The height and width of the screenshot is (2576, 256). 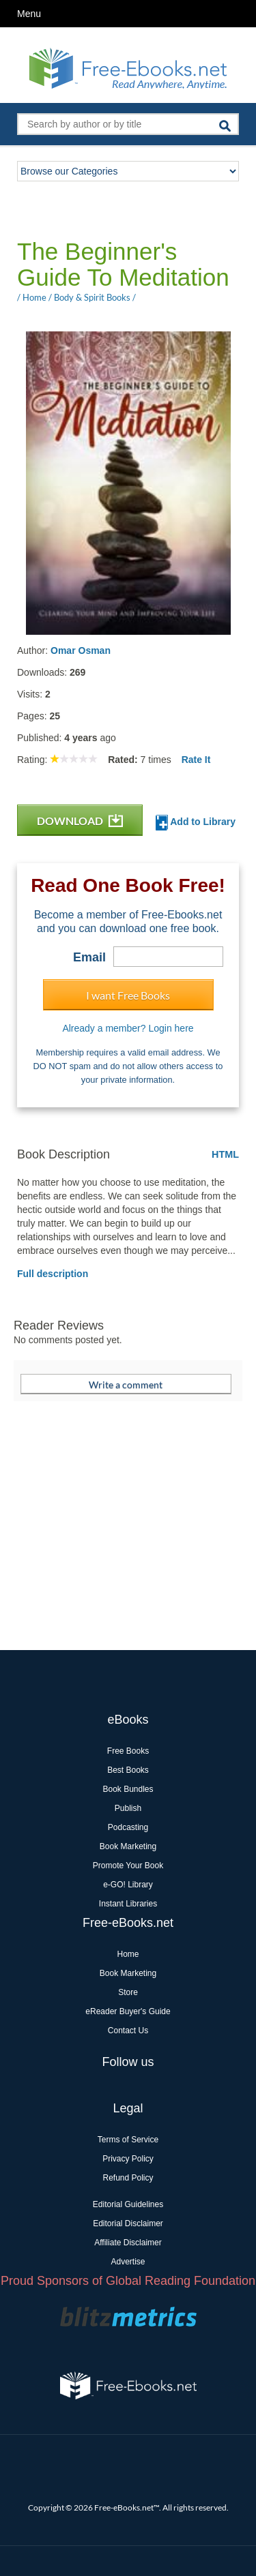 What do you see at coordinates (128, 1846) in the screenshot?
I see `Book Marketing` at bounding box center [128, 1846].